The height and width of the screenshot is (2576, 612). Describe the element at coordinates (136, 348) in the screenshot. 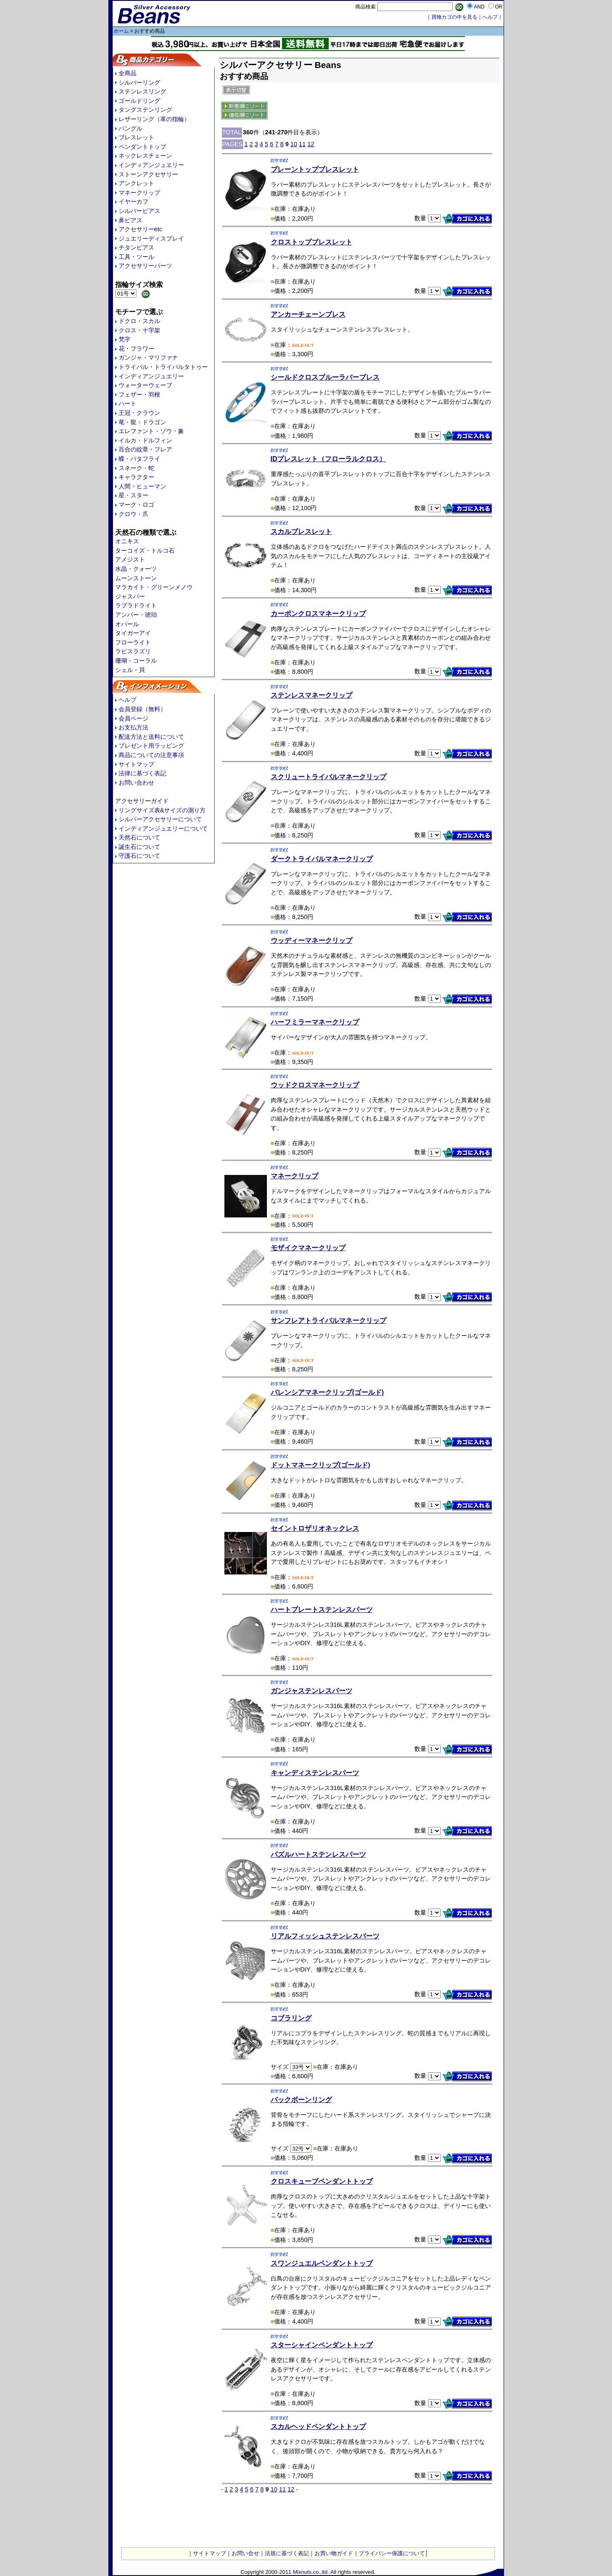

I see `花・フラワー` at that location.